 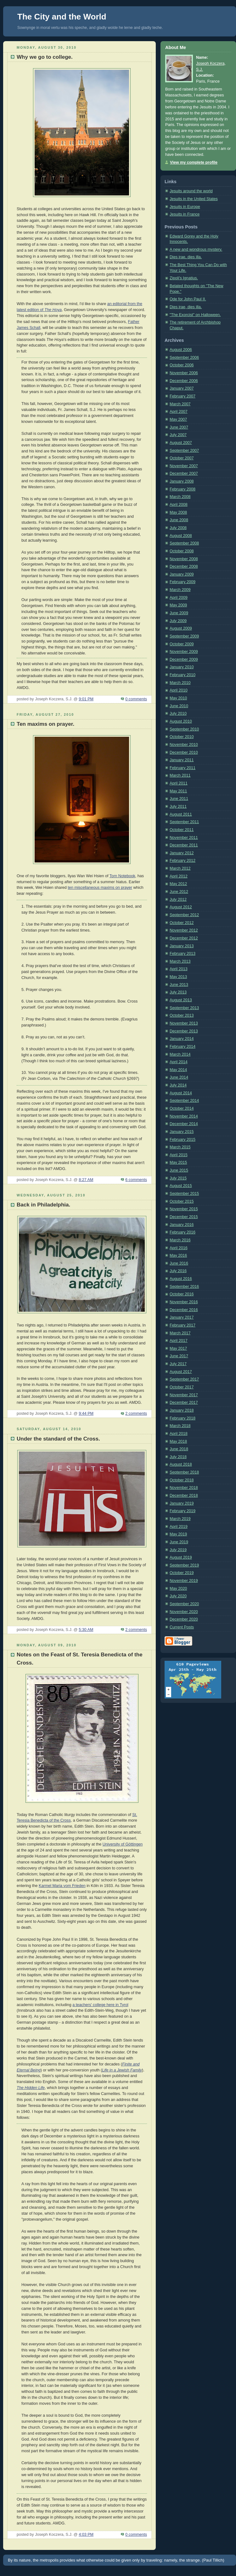 What do you see at coordinates (193, 162) in the screenshot?
I see `View my complete profile` at bounding box center [193, 162].